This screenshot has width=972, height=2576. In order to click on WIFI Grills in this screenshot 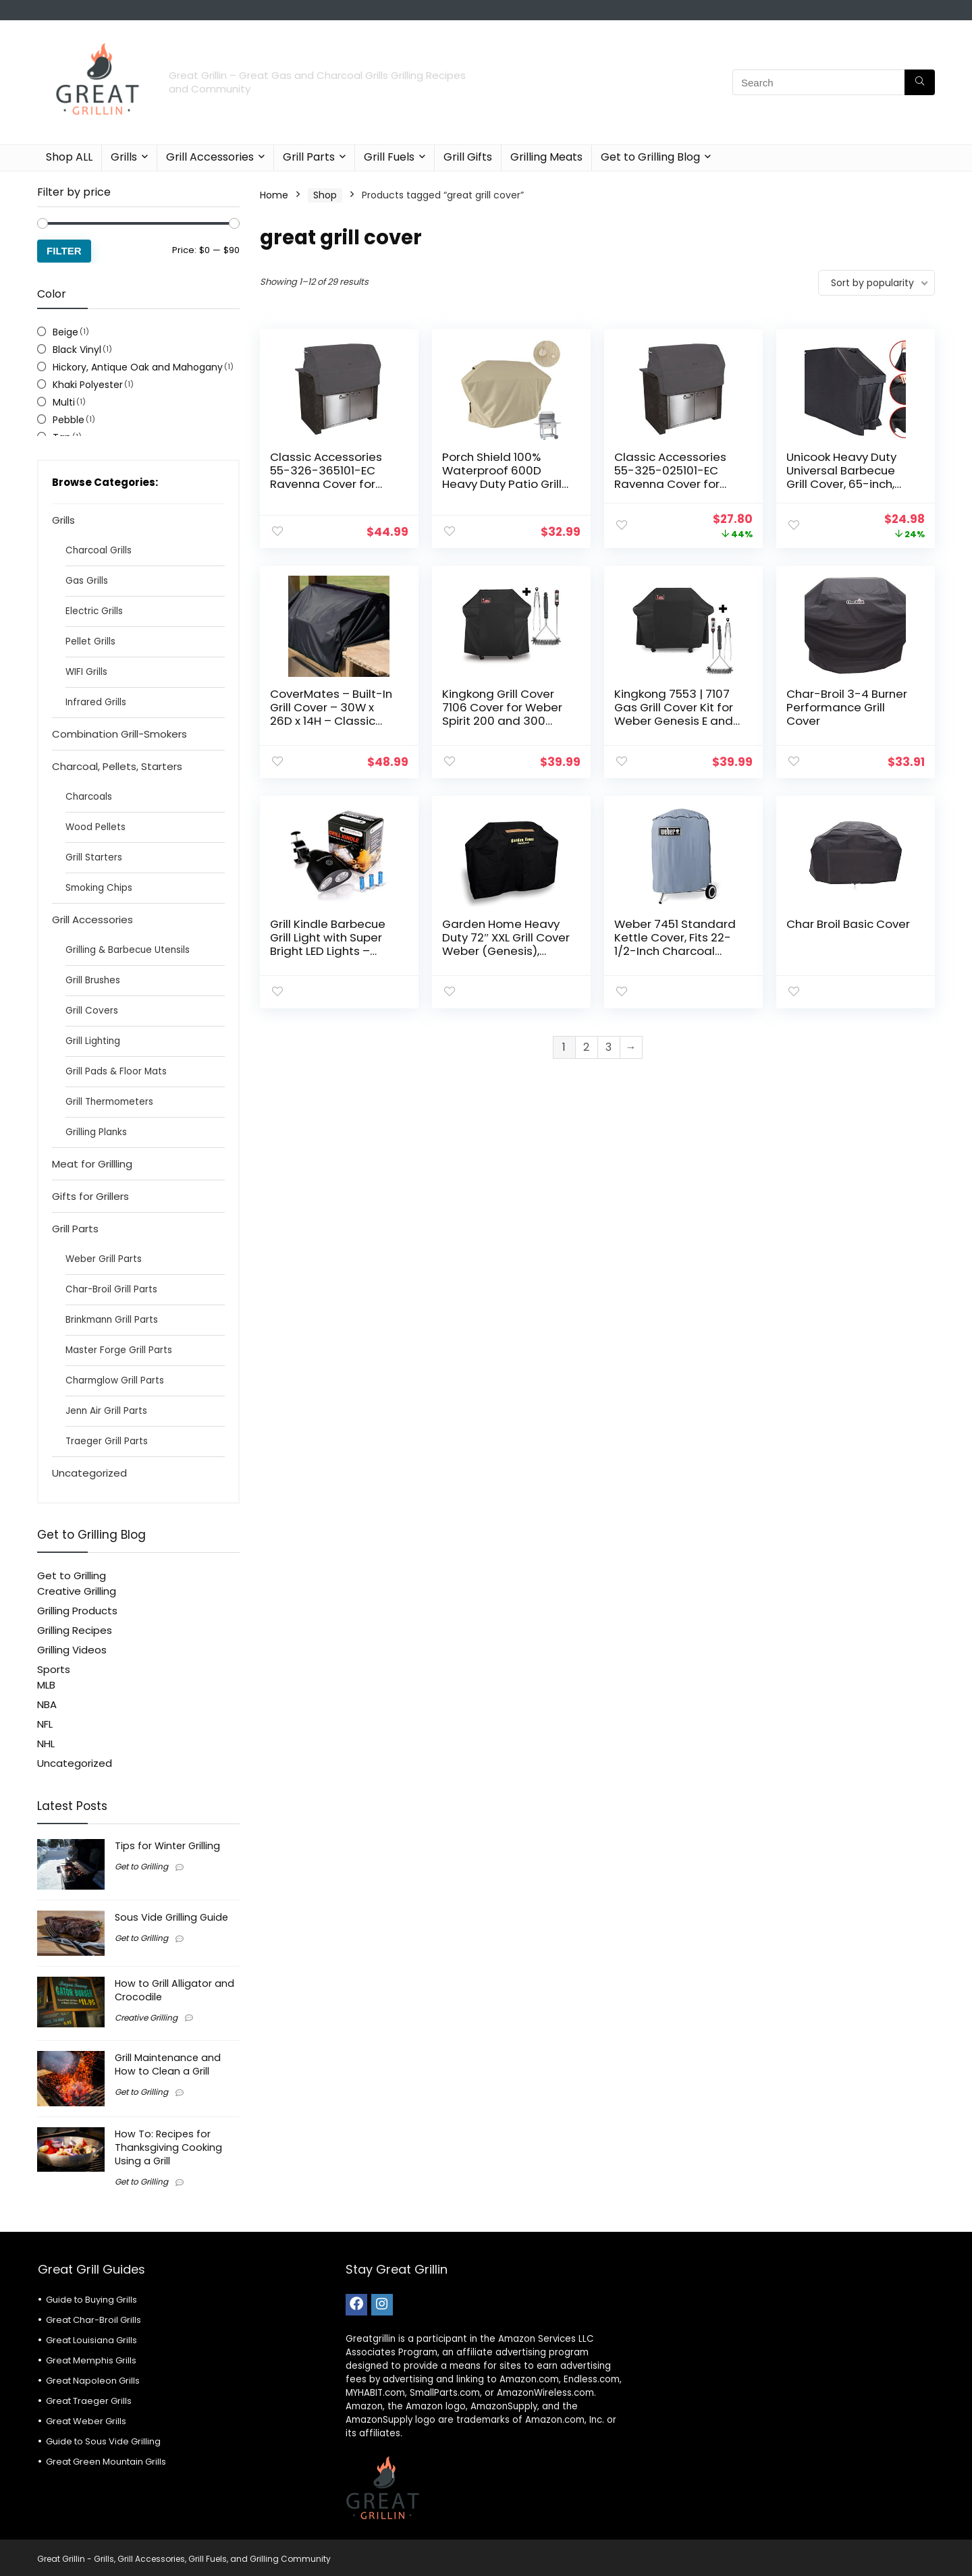, I will do `click(86, 671)`.